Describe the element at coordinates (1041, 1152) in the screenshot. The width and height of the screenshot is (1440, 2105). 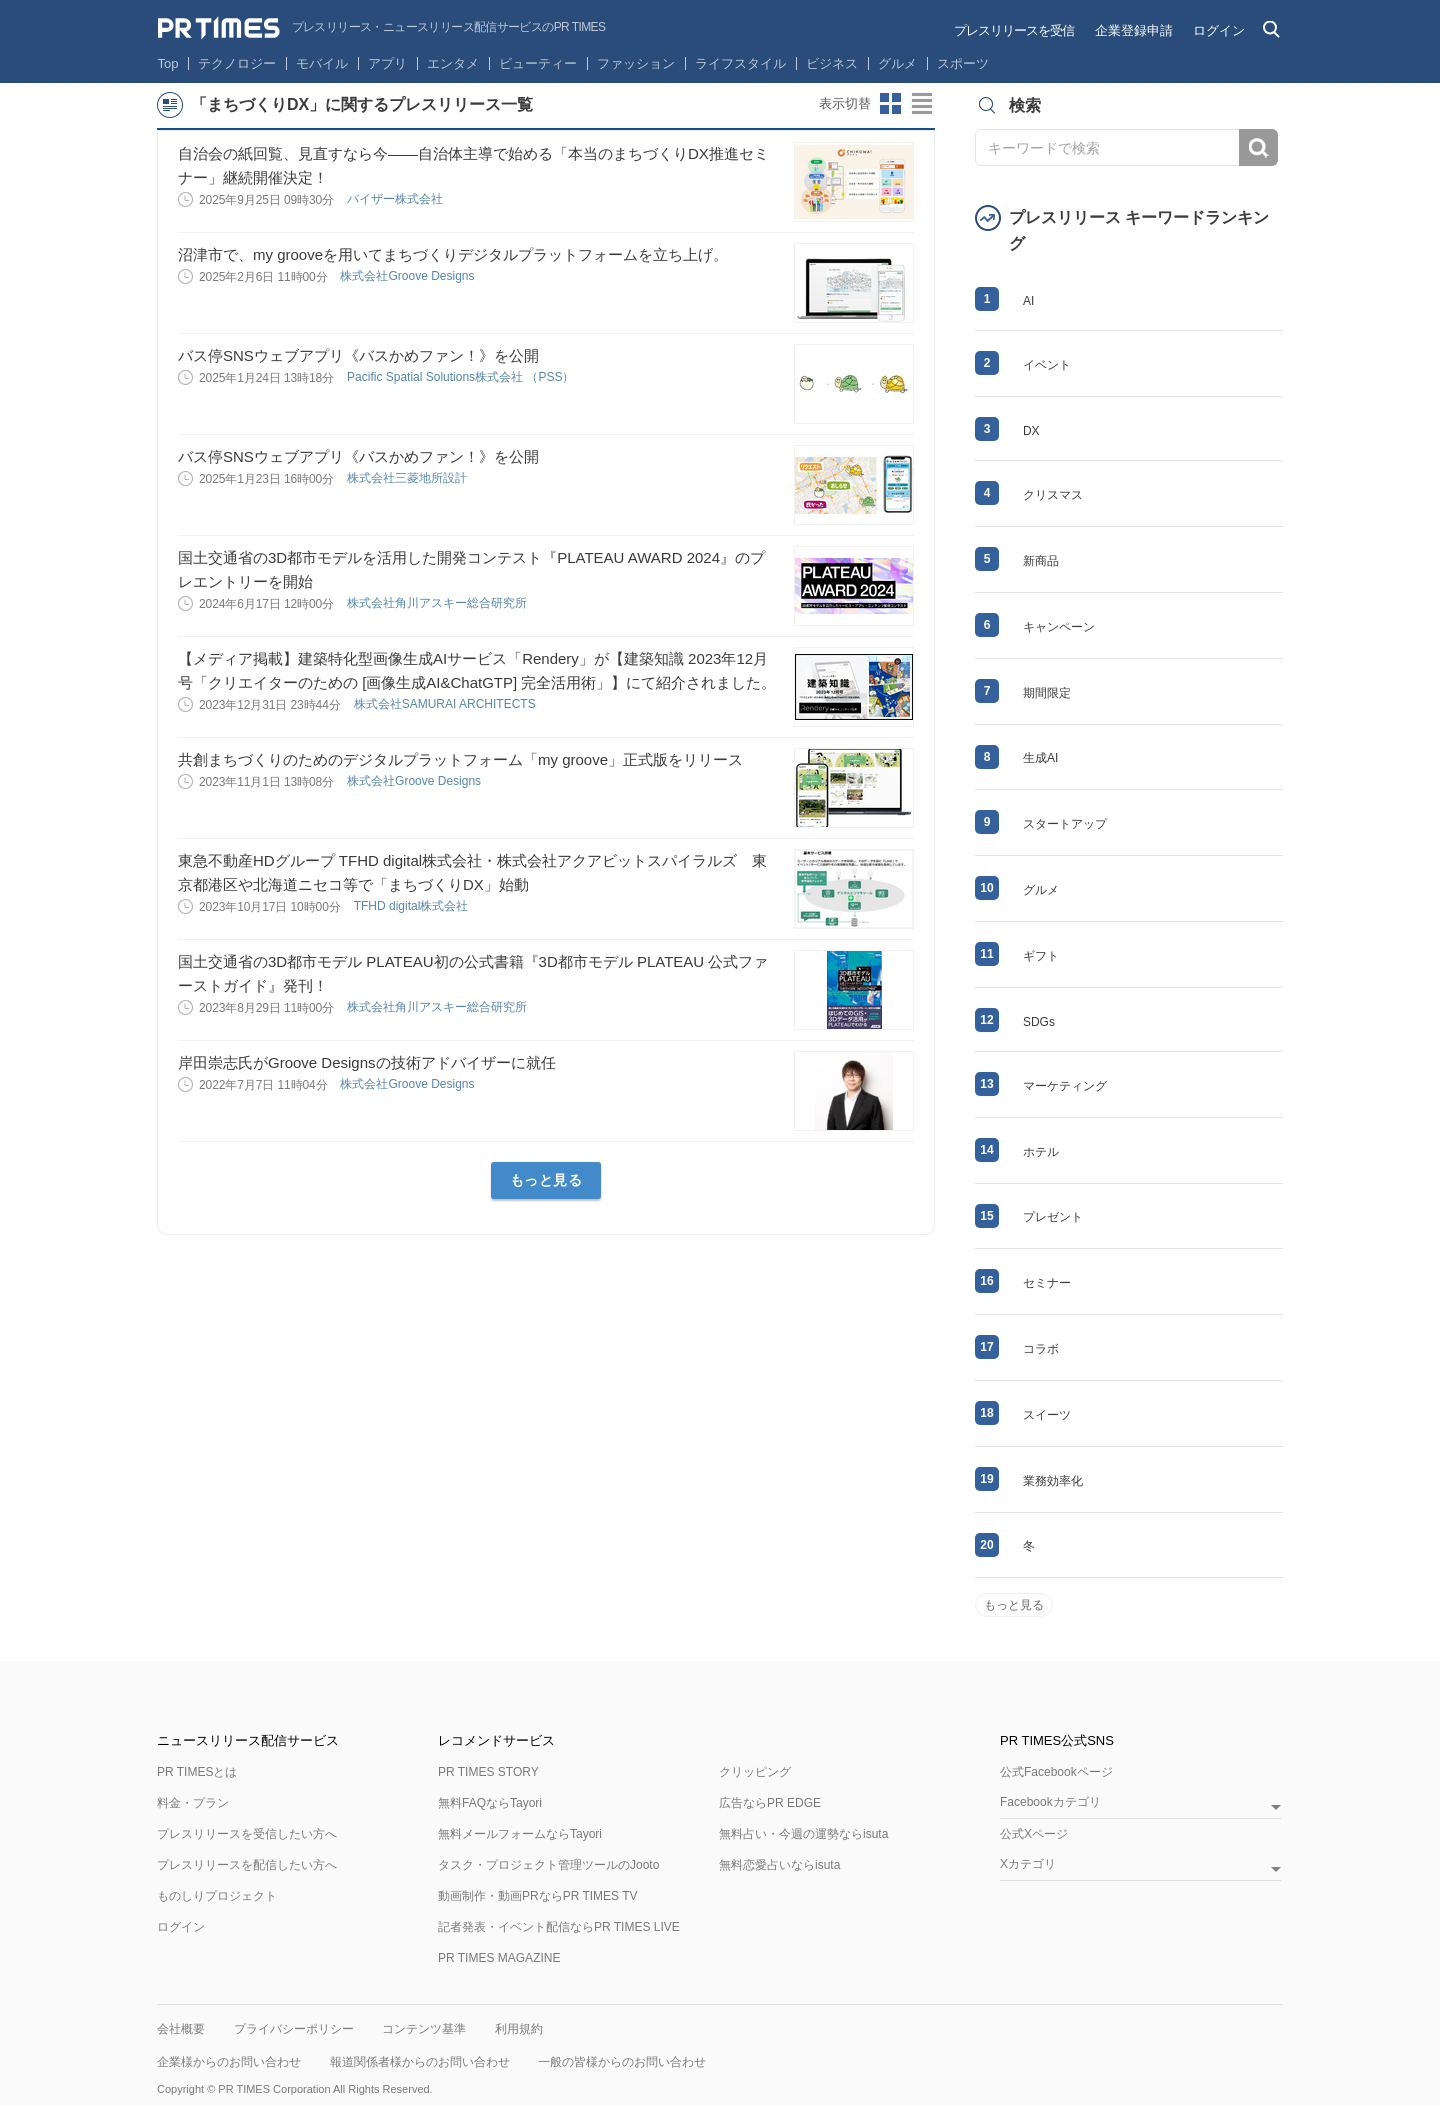
I see `ホテル` at that location.